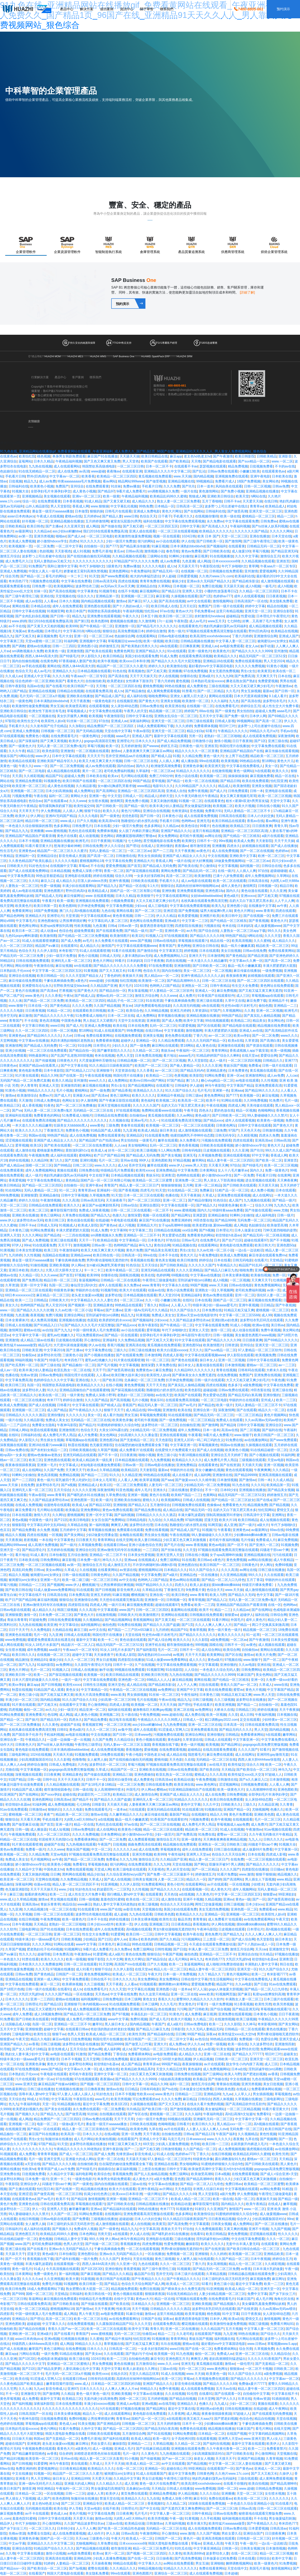 The width and height of the screenshot is (300, 2576). What do you see at coordinates (215, 531) in the screenshot?
I see `欧美精品久久久久久久` at bounding box center [215, 531].